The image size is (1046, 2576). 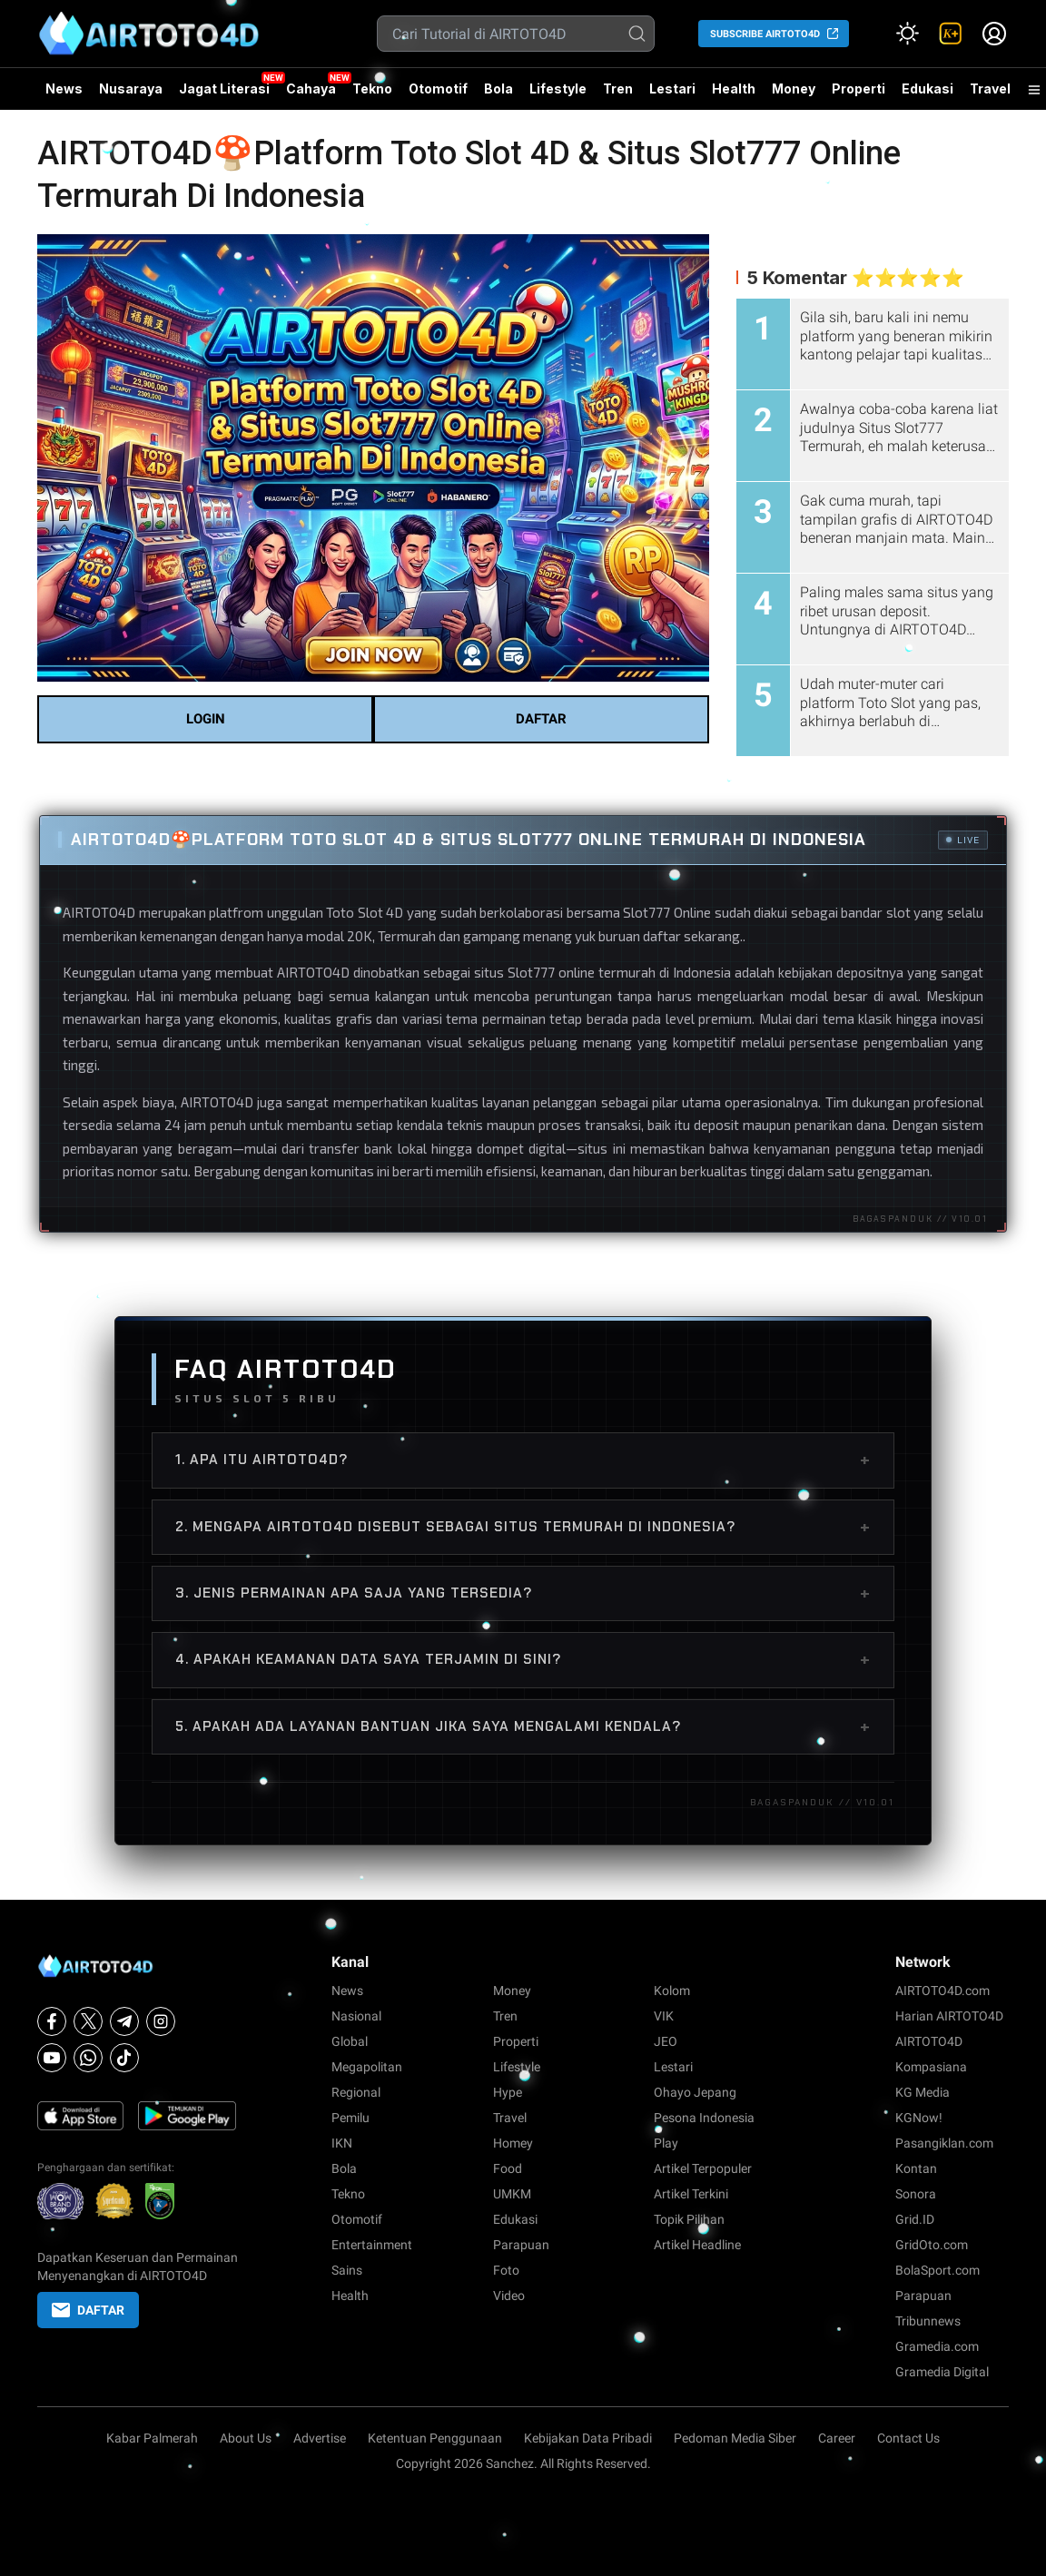 I want to click on [Instagram], so click(x=160, y=2021).